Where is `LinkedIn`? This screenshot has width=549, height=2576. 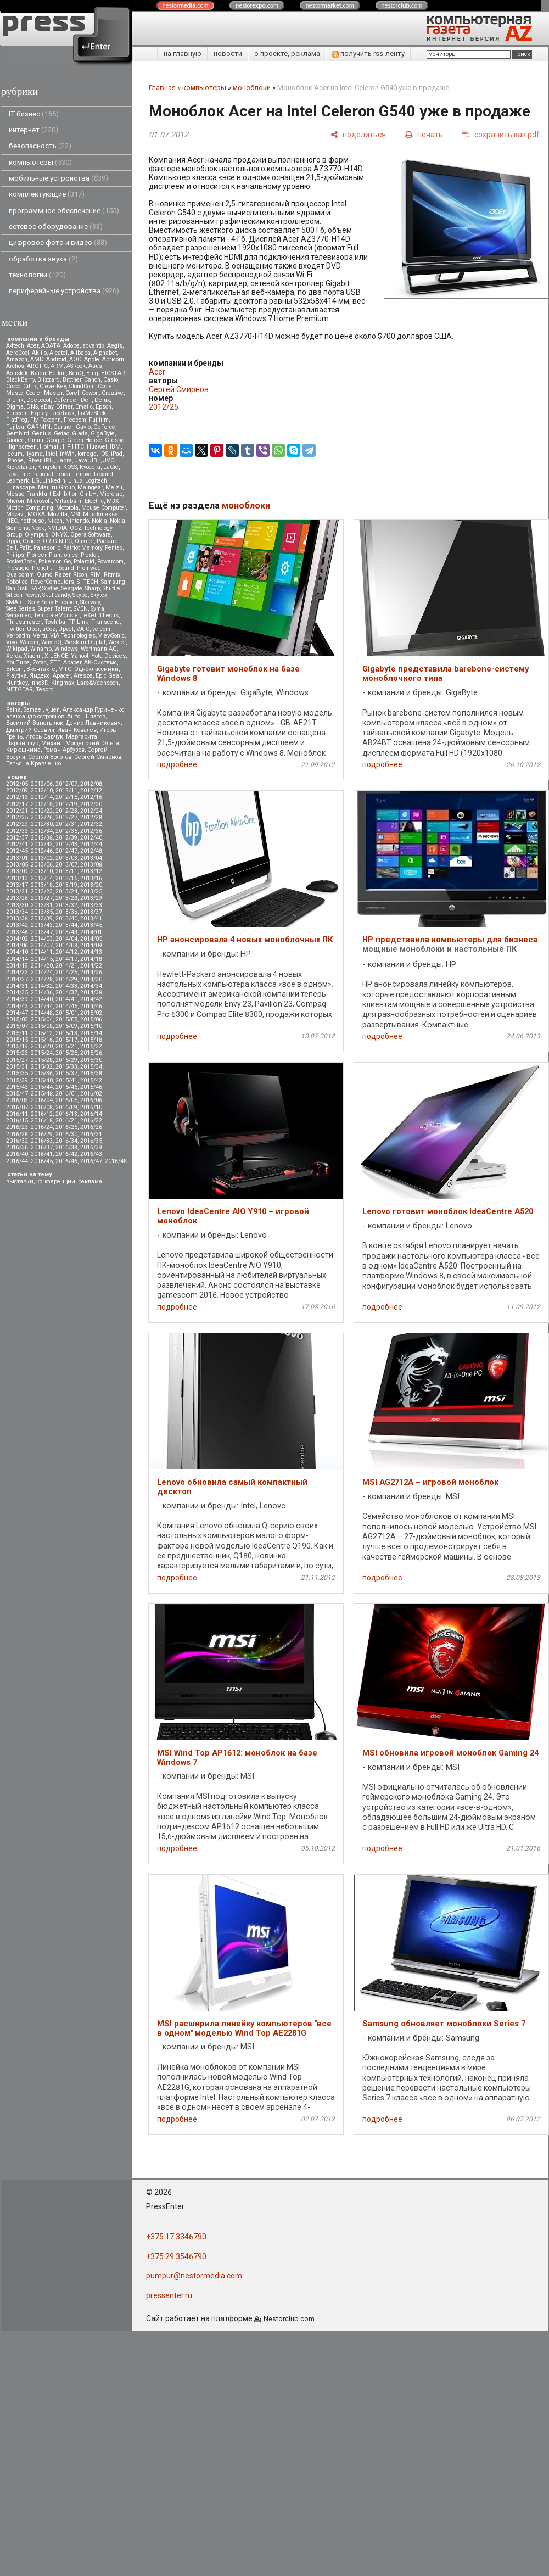 LinkedIn is located at coordinates (53, 480).